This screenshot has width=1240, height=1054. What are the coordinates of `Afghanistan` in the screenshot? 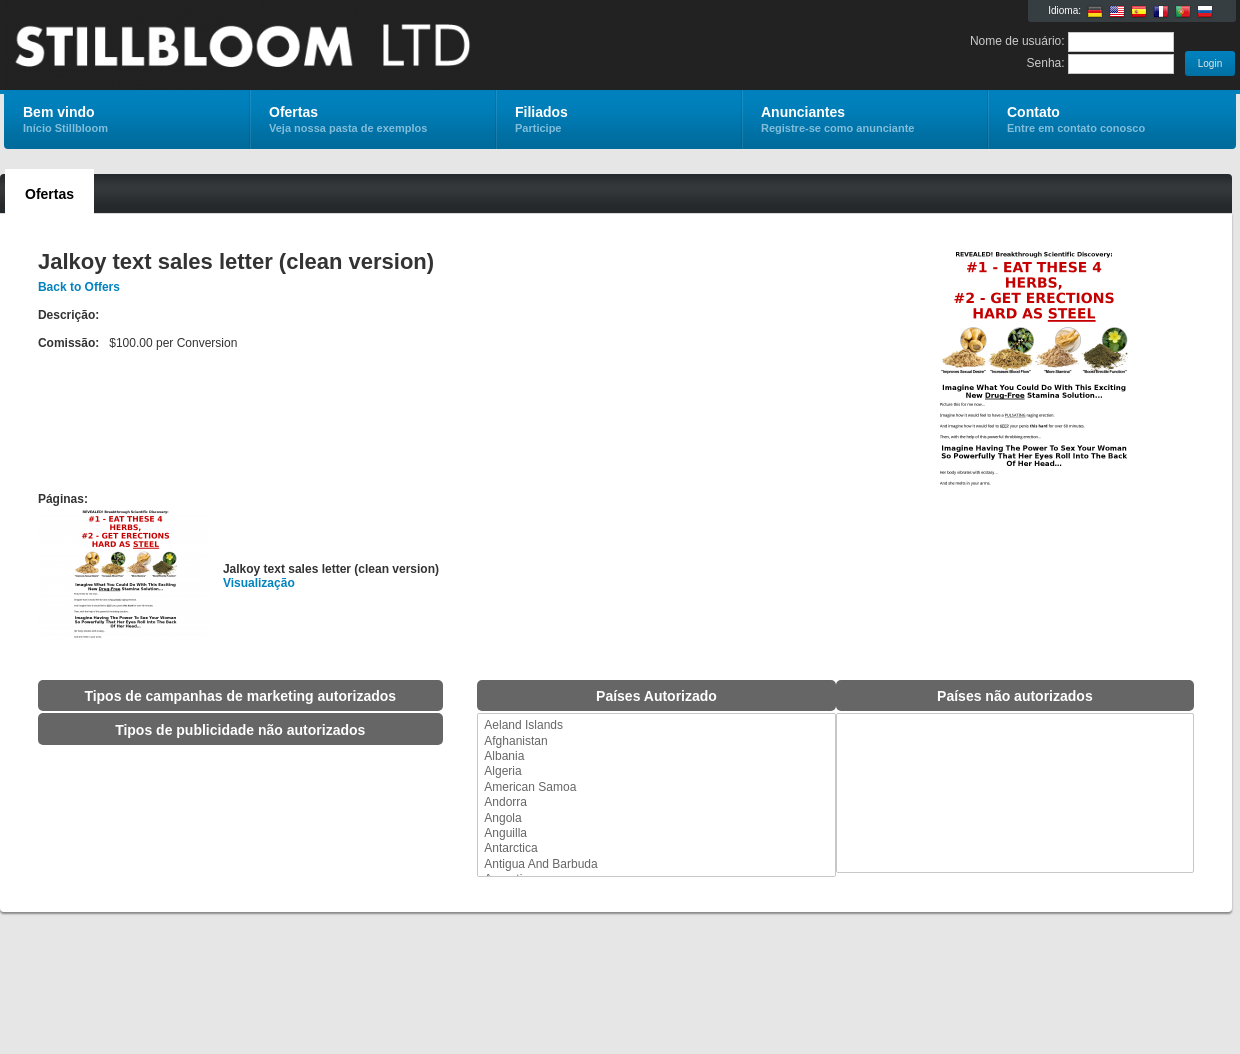 It's located at (656, 741).